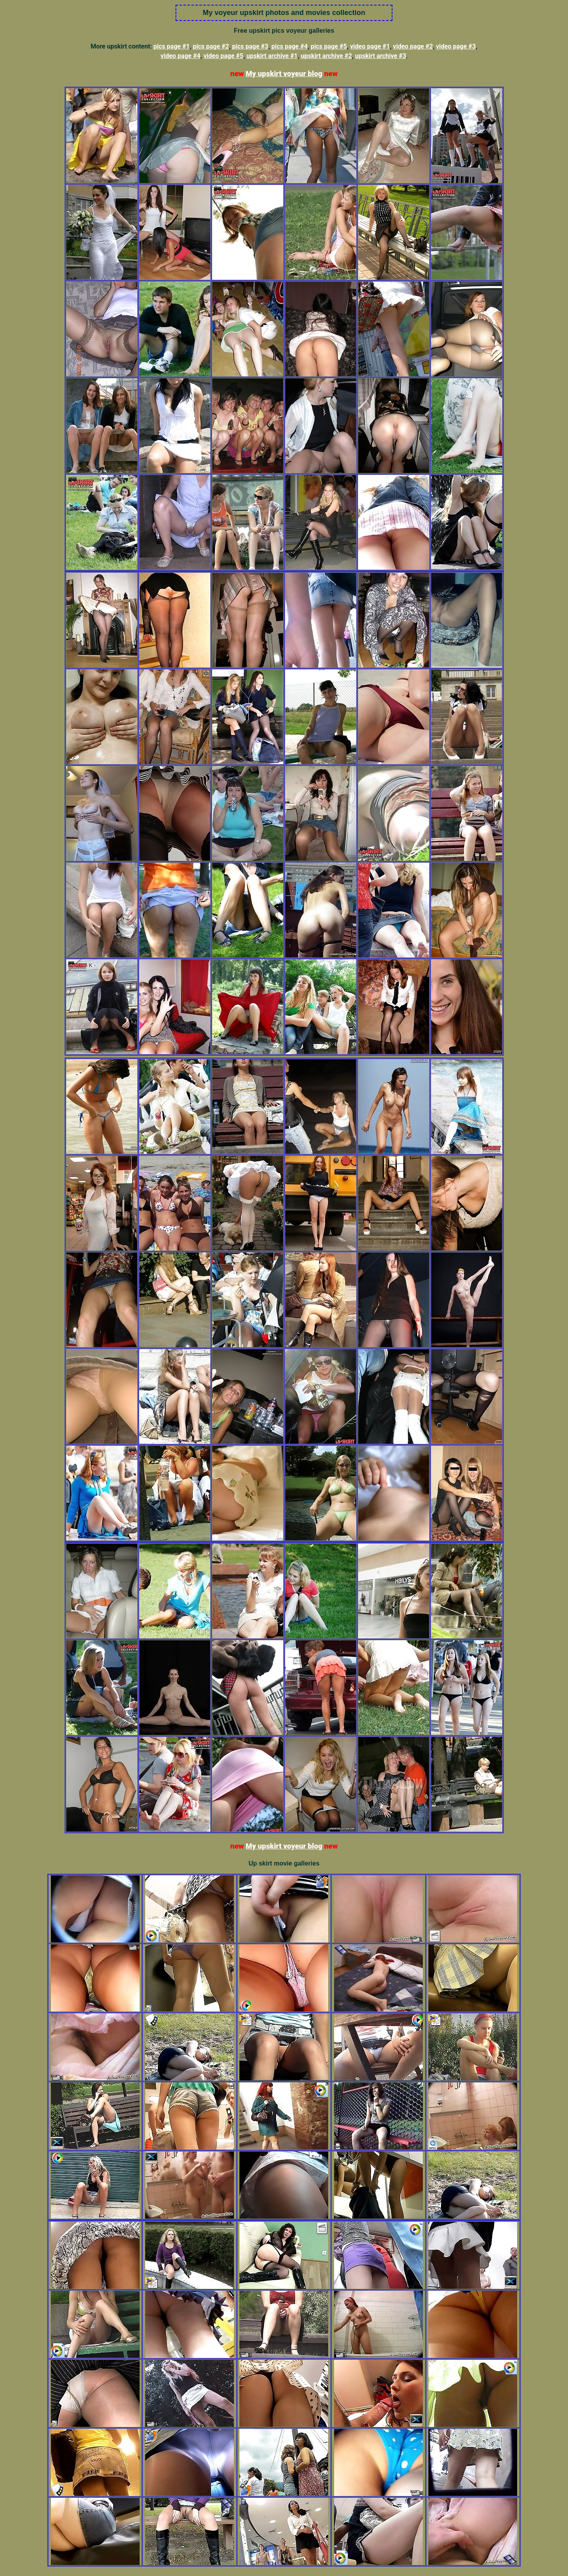  What do you see at coordinates (326, 56) in the screenshot?
I see `upskirt archive #2` at bounding box center [326, 56].